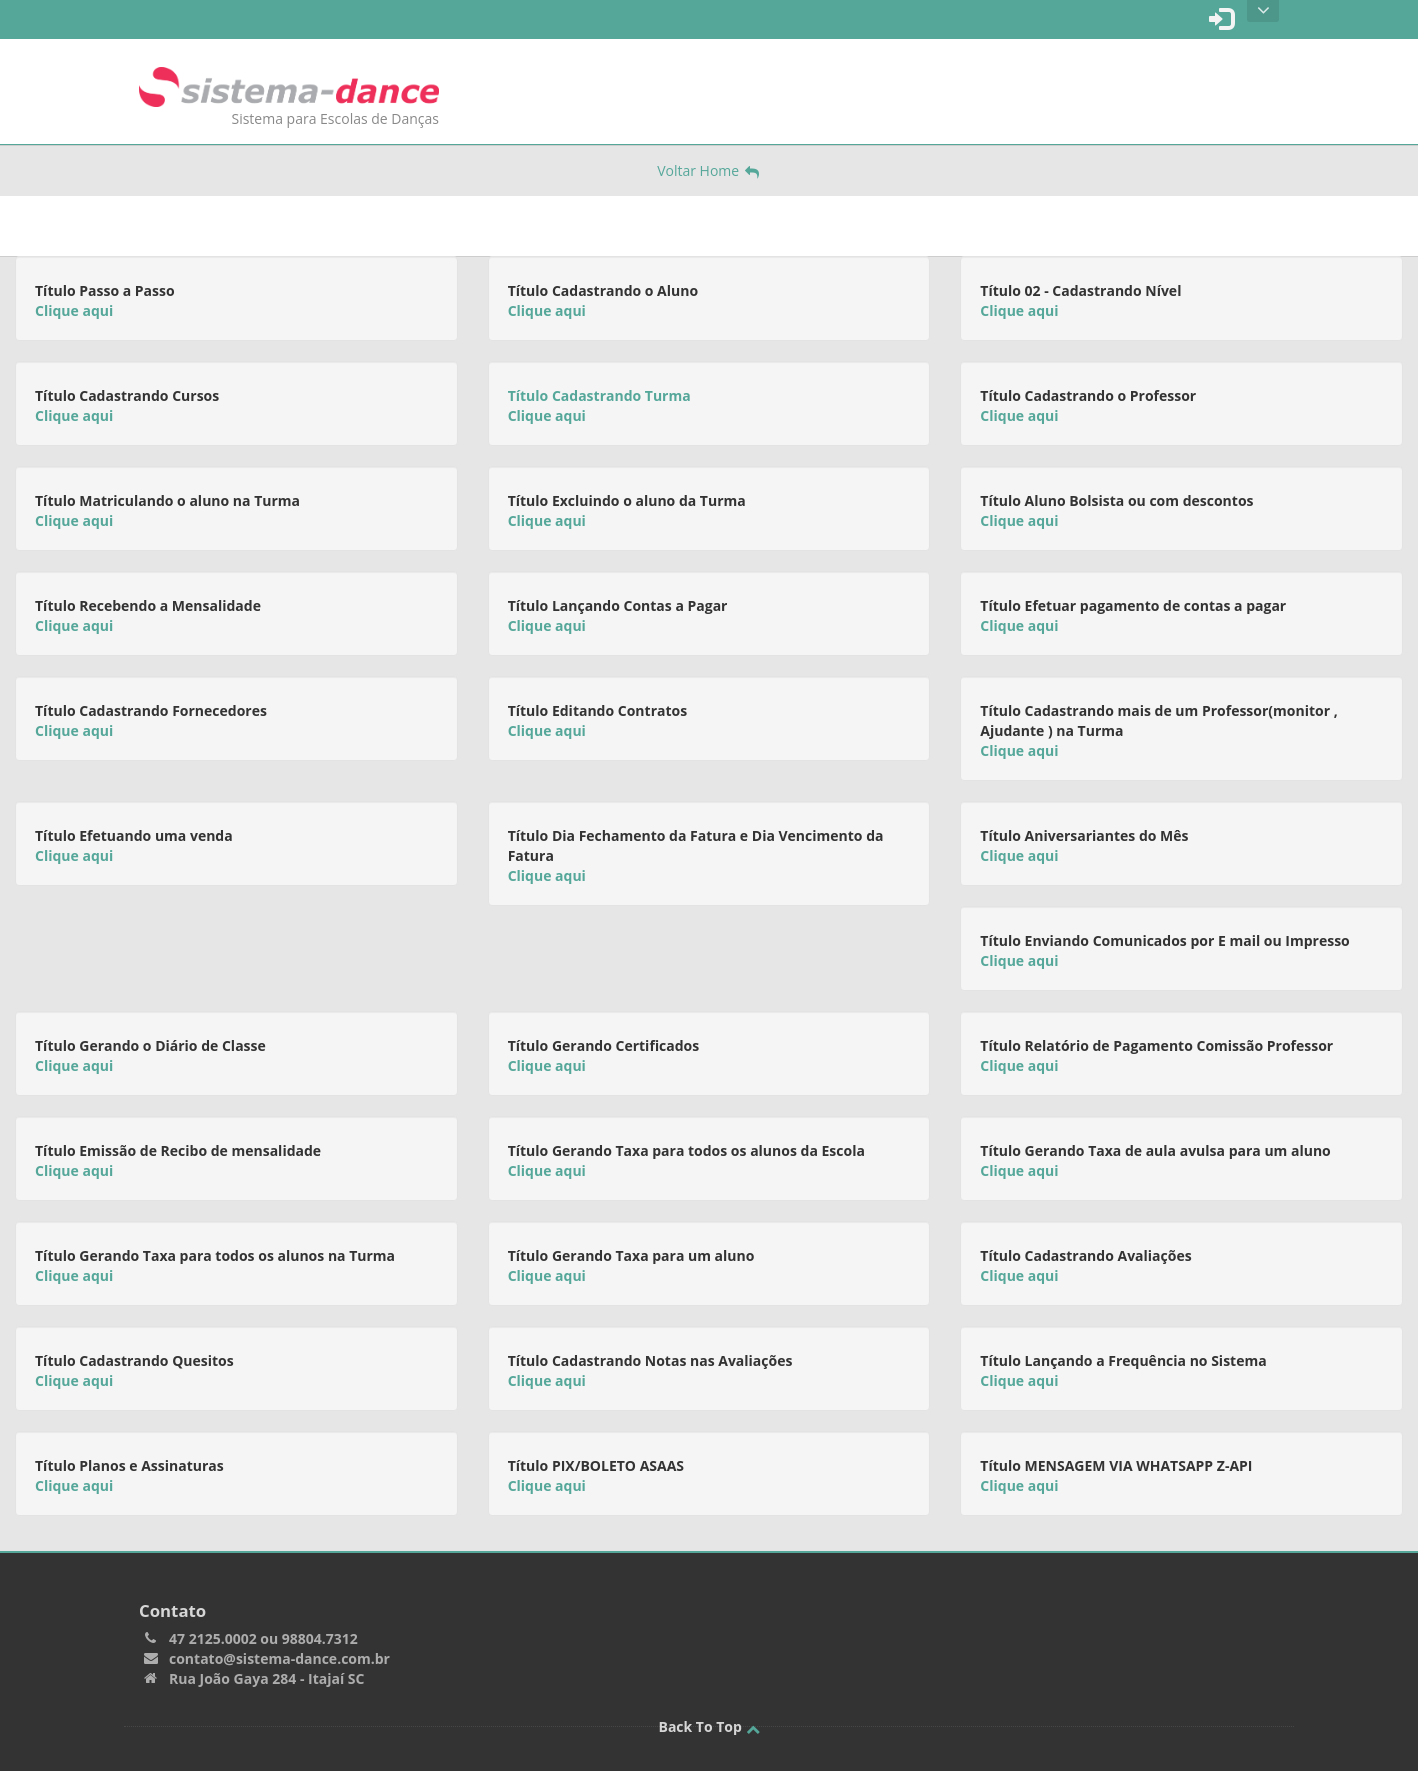  Describe the element at coordinates (74, 310) in the screenshot. I see `Clique aqui` at that location.